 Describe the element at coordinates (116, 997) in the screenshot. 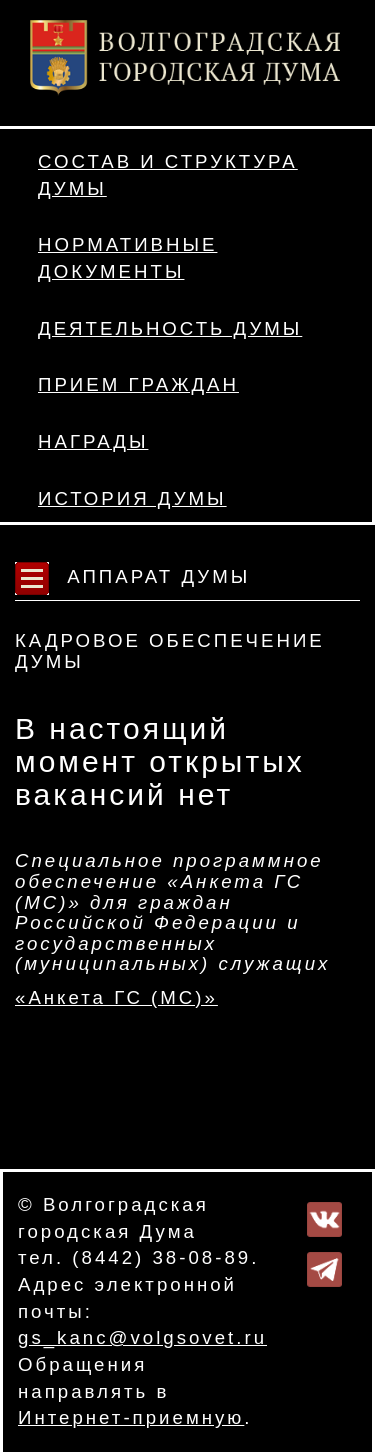

I see `«Анкета ГС (МС)»` at that location.